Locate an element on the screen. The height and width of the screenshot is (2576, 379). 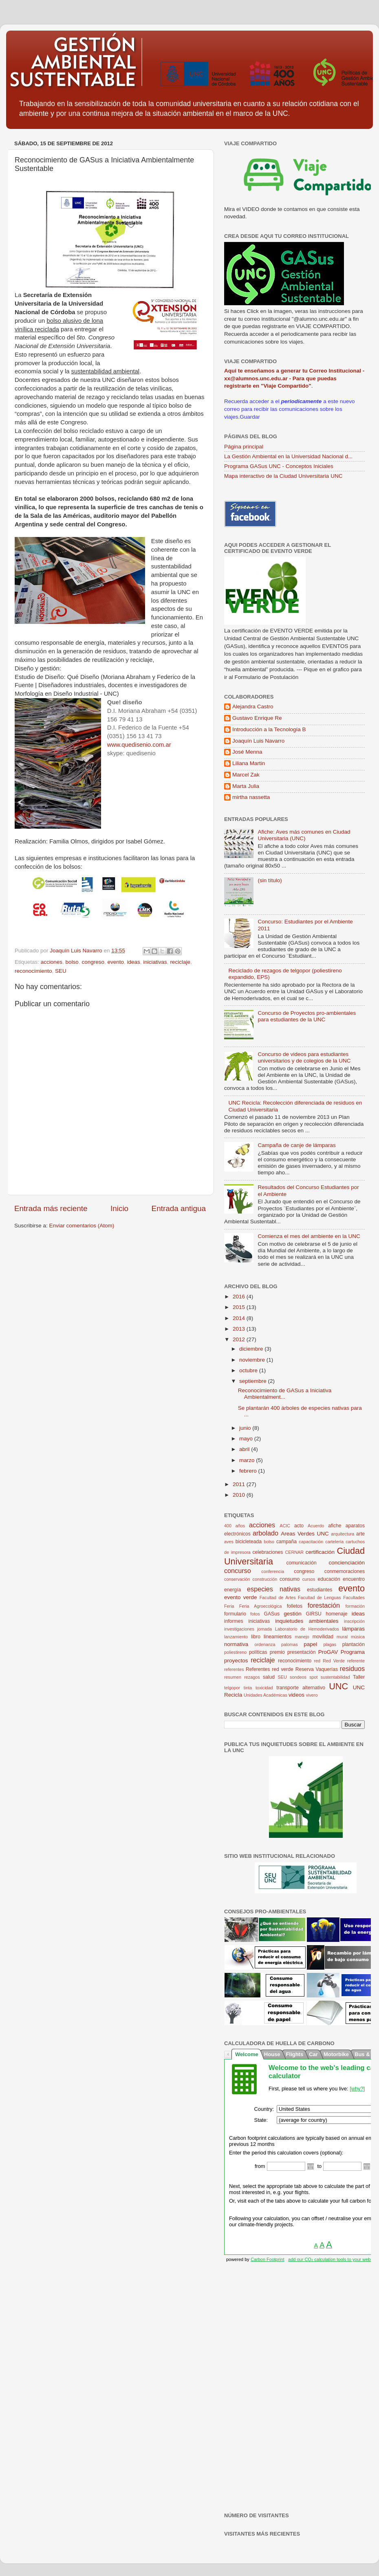
Marcel Zak is located at coordinates (246, 775).